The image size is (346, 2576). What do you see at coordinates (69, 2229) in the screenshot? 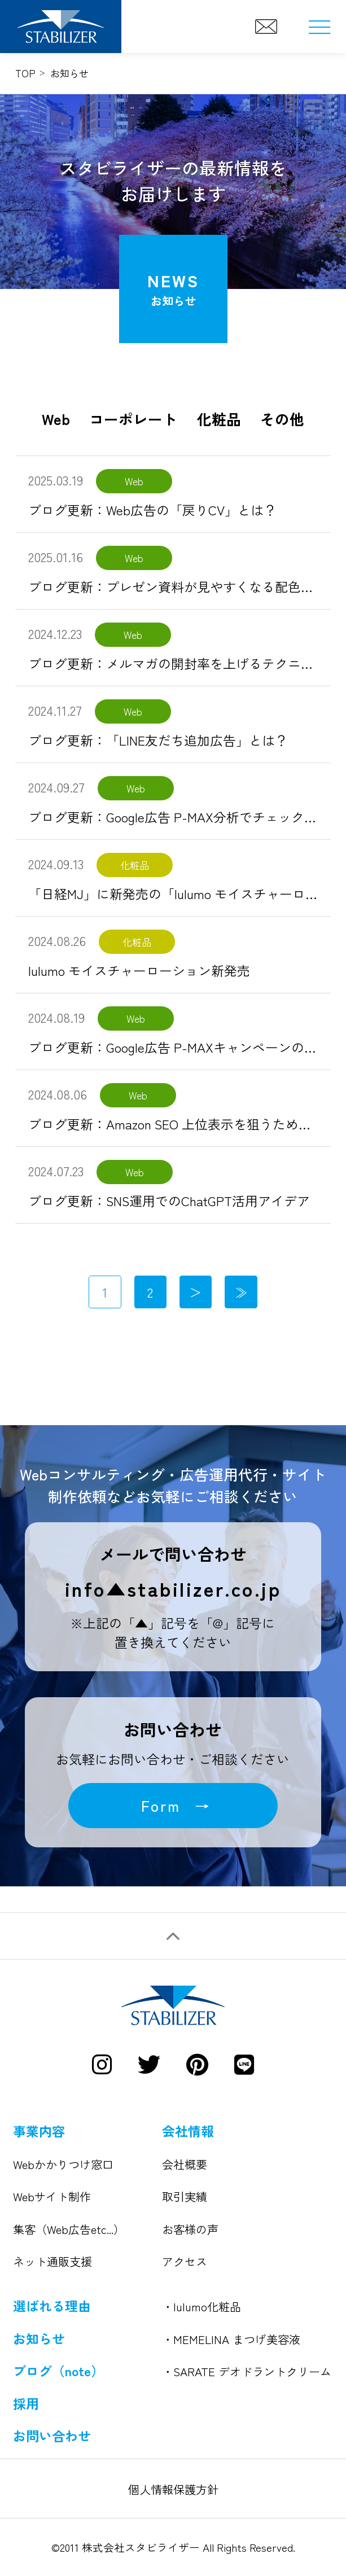
I see `集客（Web広告etc...）` at bounding box center [69, 2229].